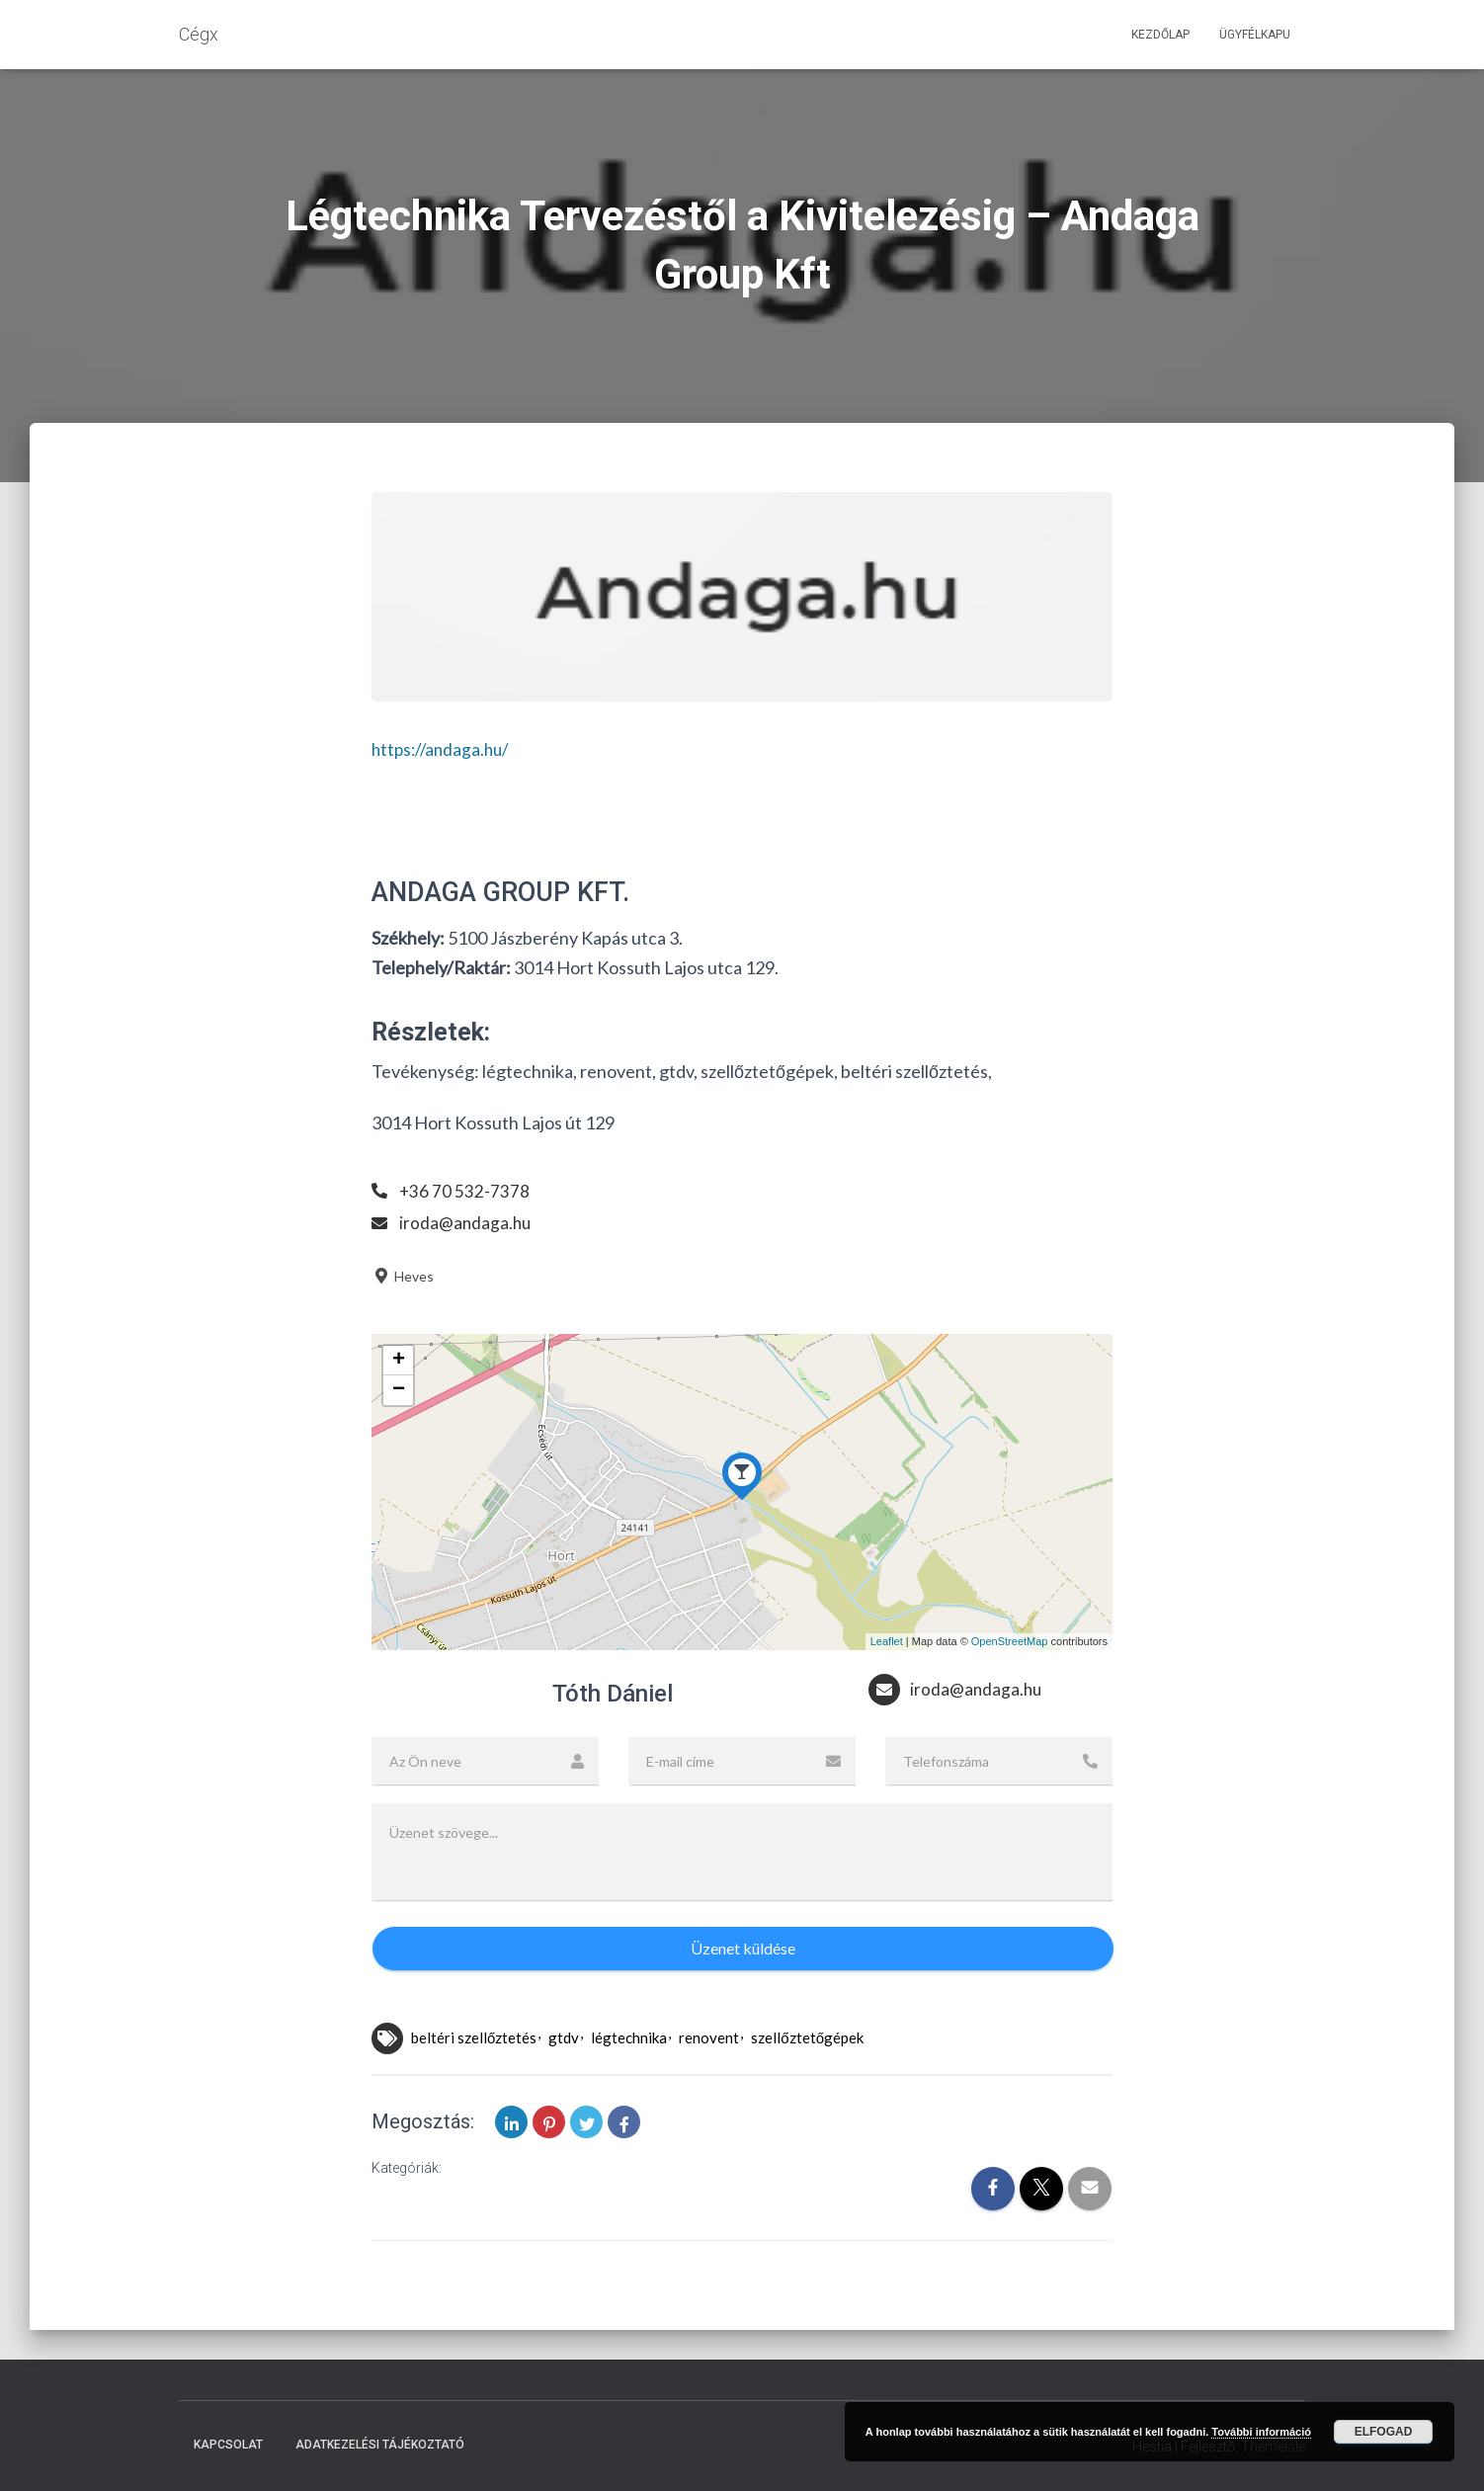 This screenshot has height=2491, width=1484. What do you see at coordinates (1384, 2432) in the screenshot?
I see `Elfogad` at bounding box center [1384, 2432].